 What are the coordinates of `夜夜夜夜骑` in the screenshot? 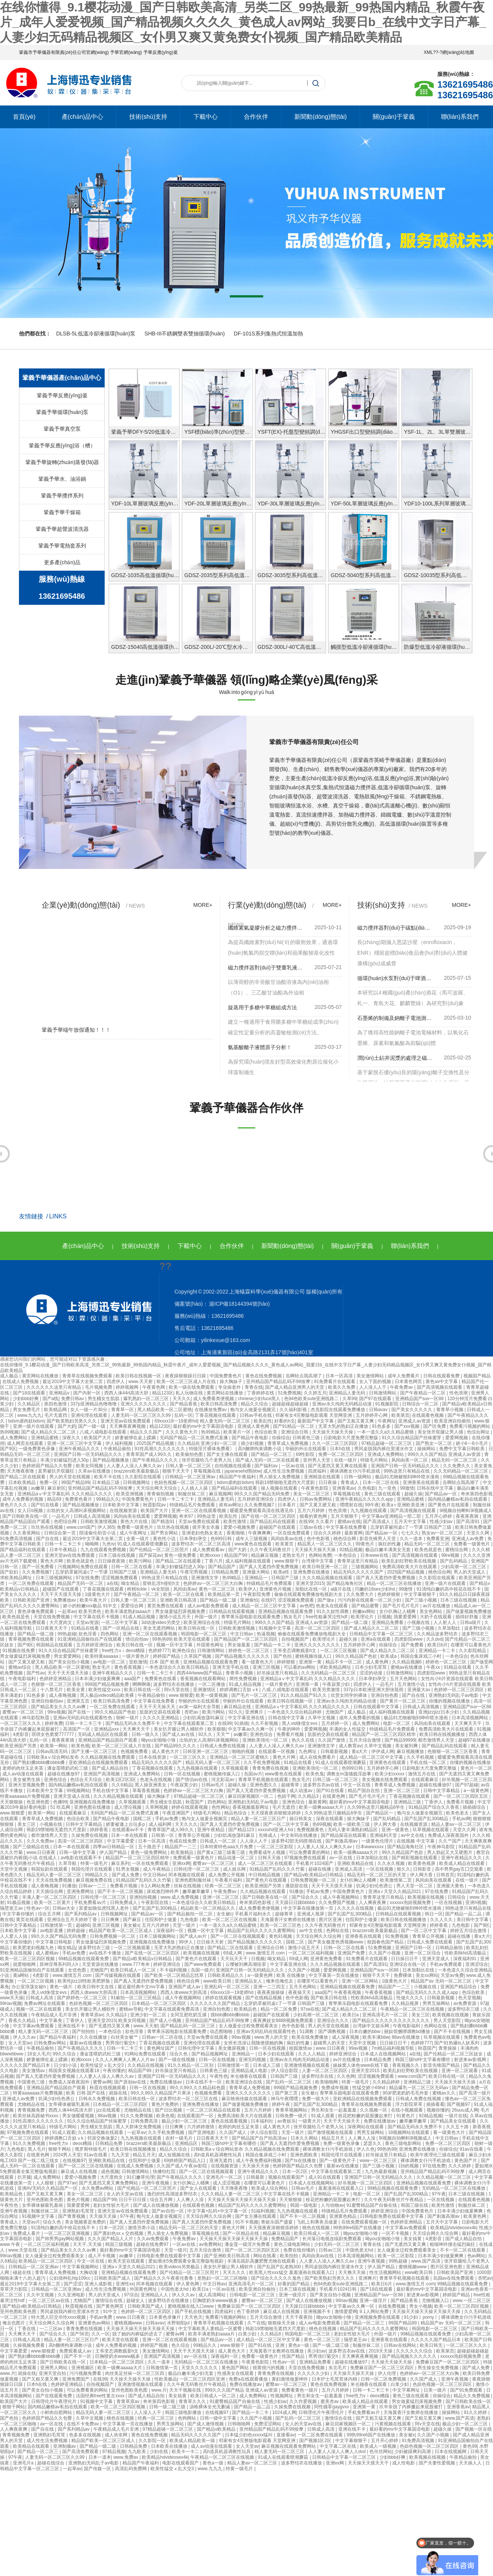 It's located at (468, 1516).